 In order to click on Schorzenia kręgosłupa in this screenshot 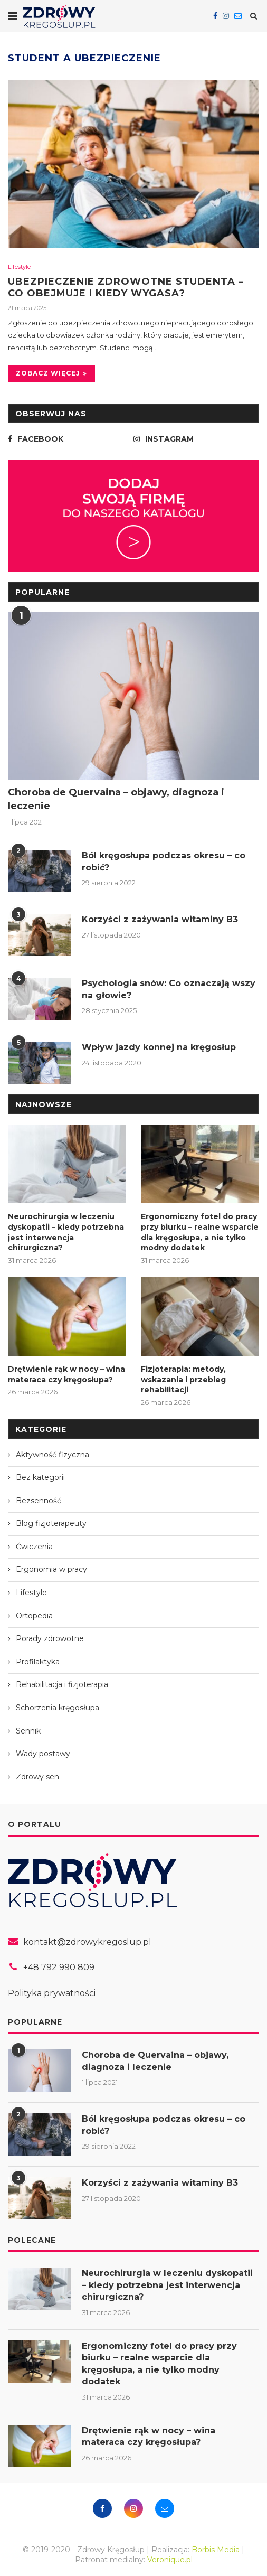, I will do `click(57, 1707)`.